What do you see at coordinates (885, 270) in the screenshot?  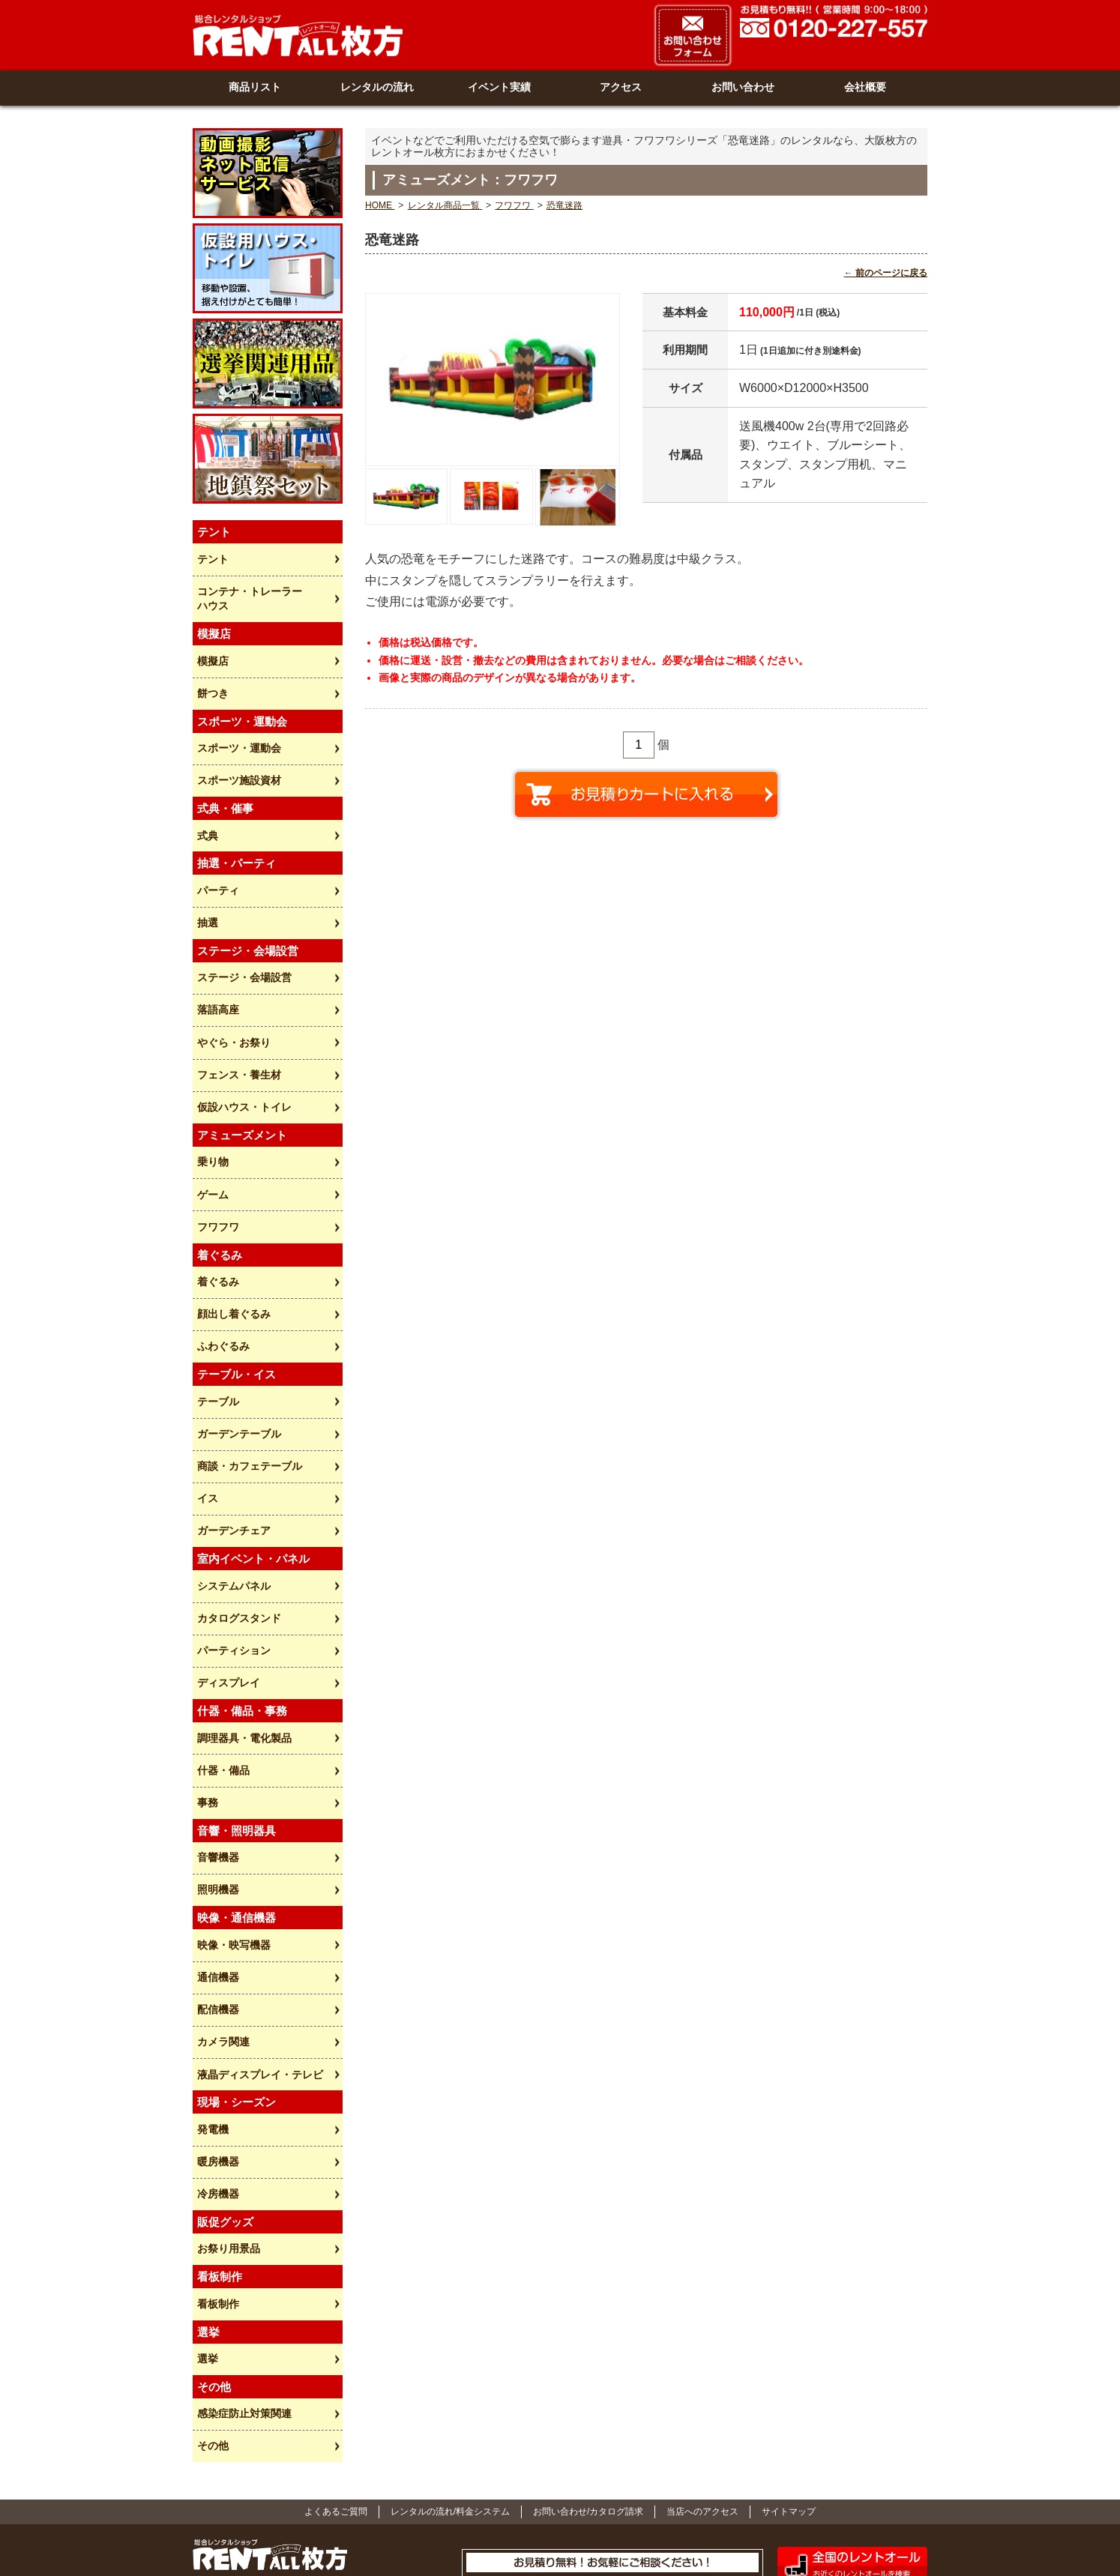 I see `← 前のページに戻る` at bounding box center [885, 270].